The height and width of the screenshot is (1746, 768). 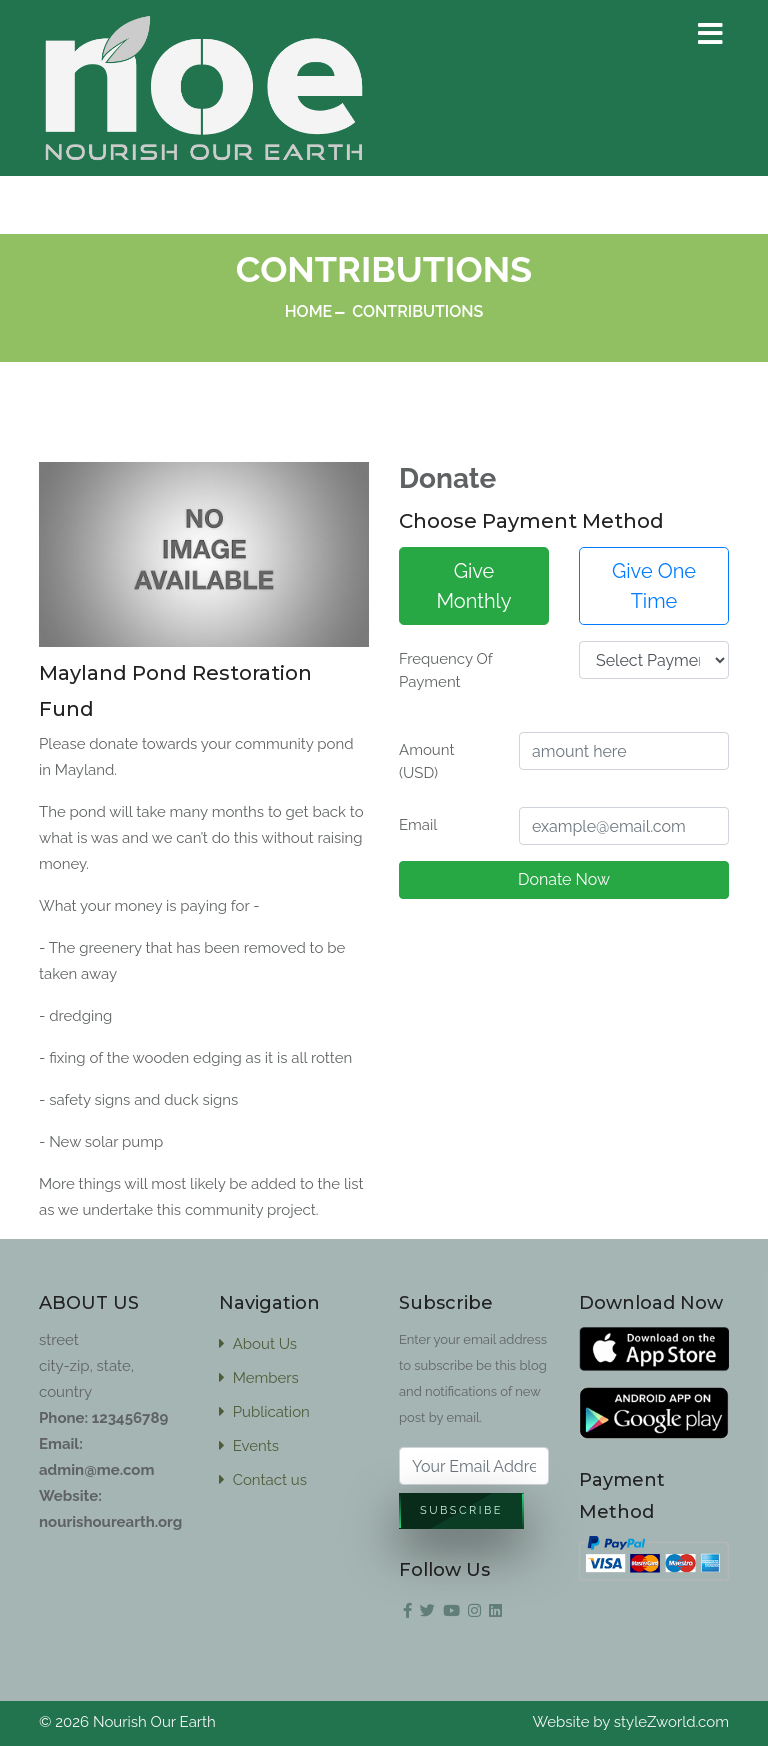 What do you see at coordinates (264, 1412) in the screenshot?
I see `Publication` at bounding box center [264, 1412].